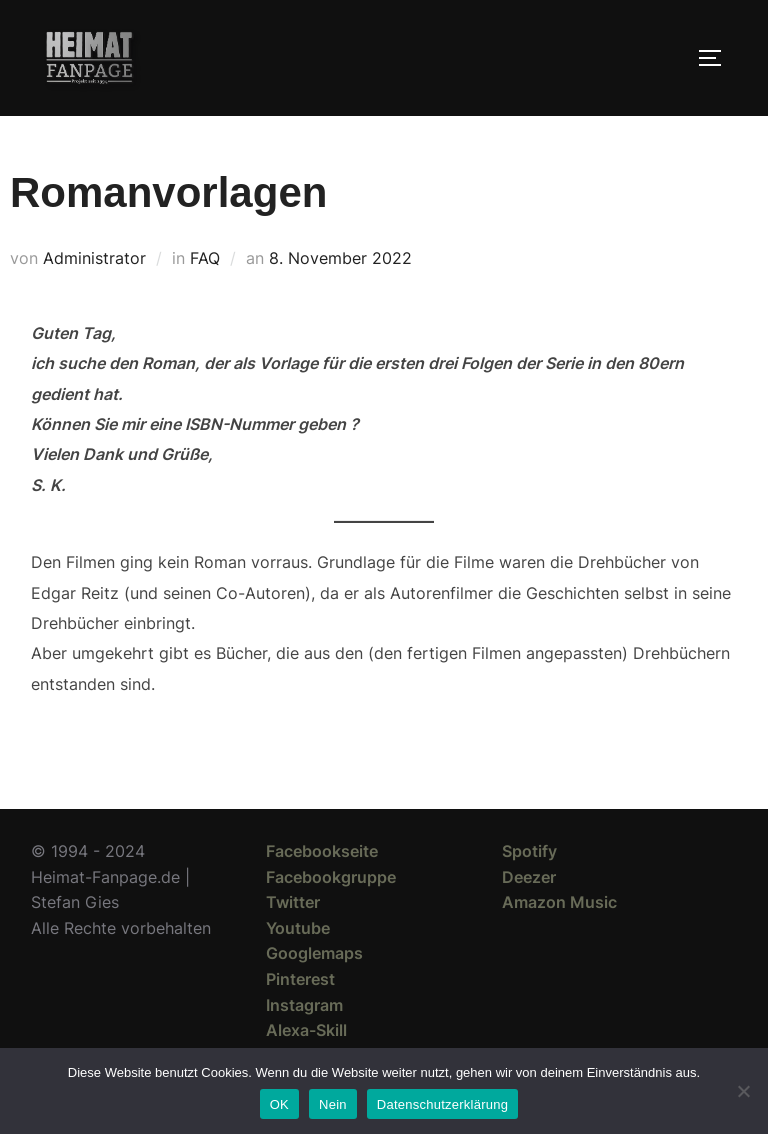  Describe the element at coordinates (529, 877) in the screenshot. I see `Deezer` at that location.